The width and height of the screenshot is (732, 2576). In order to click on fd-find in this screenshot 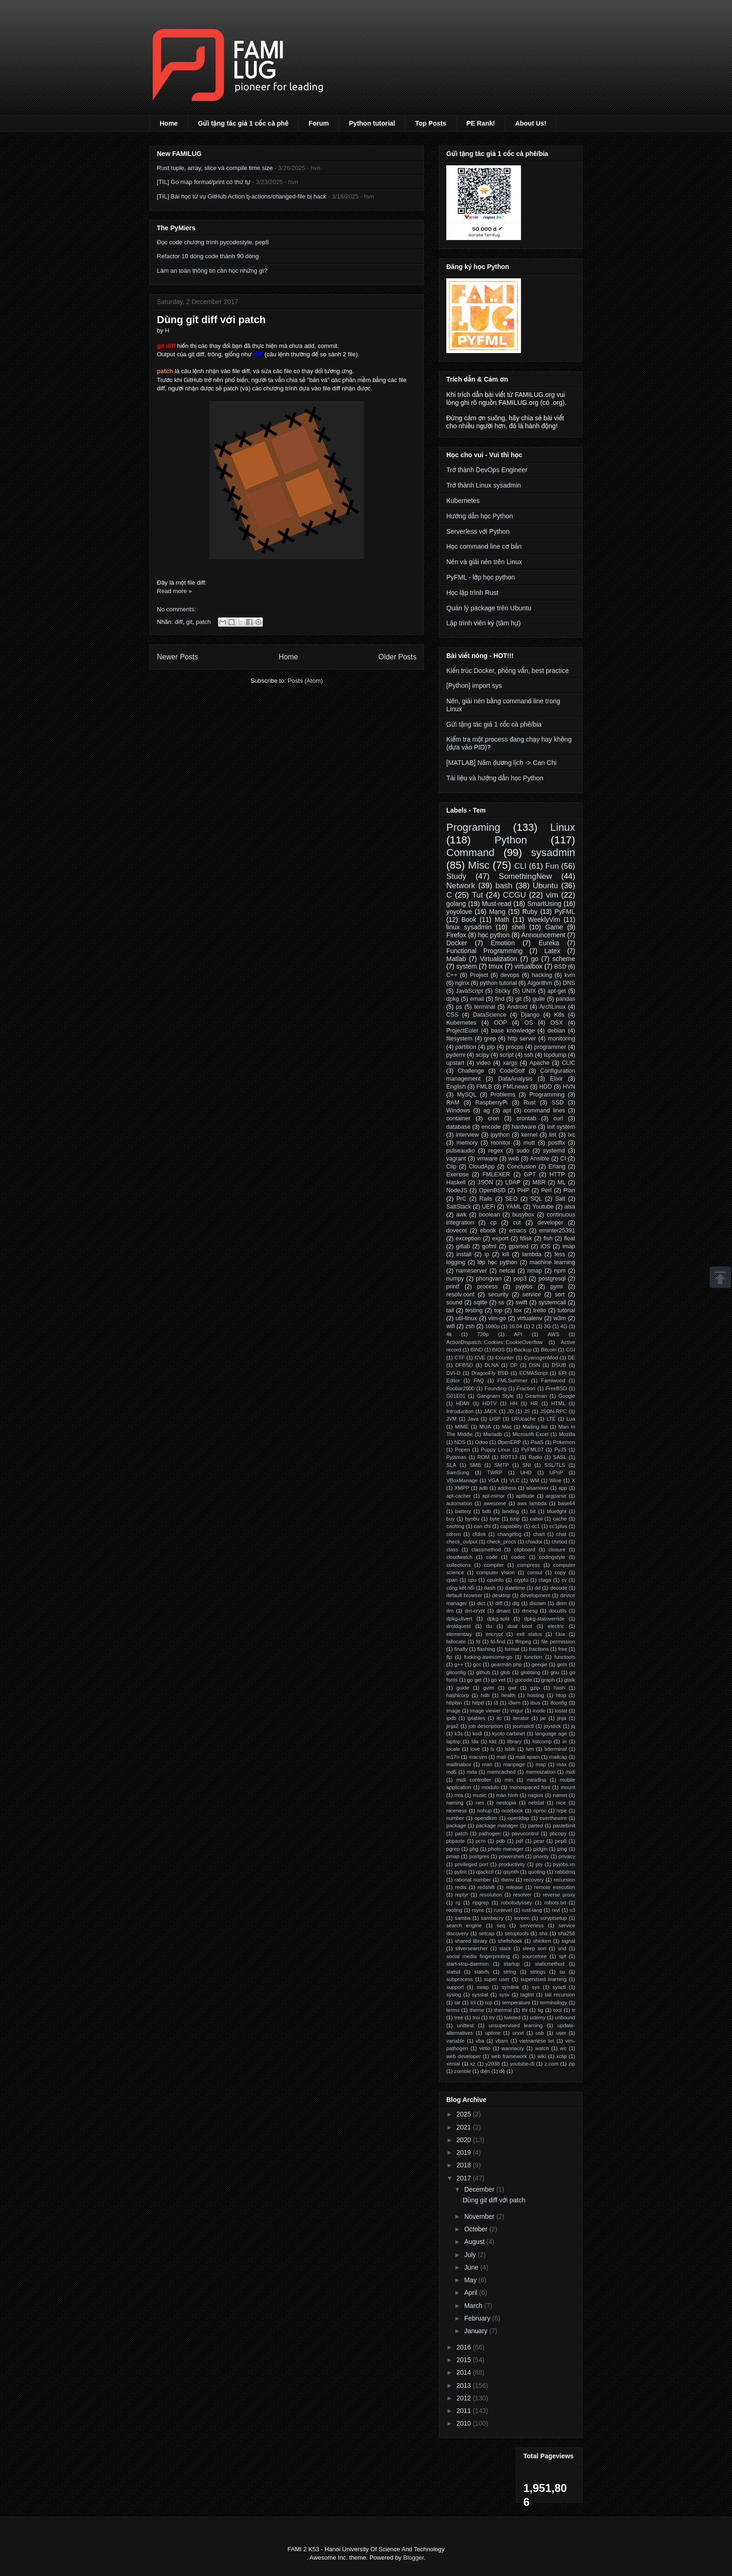, I will do `click(498, 1641)`.